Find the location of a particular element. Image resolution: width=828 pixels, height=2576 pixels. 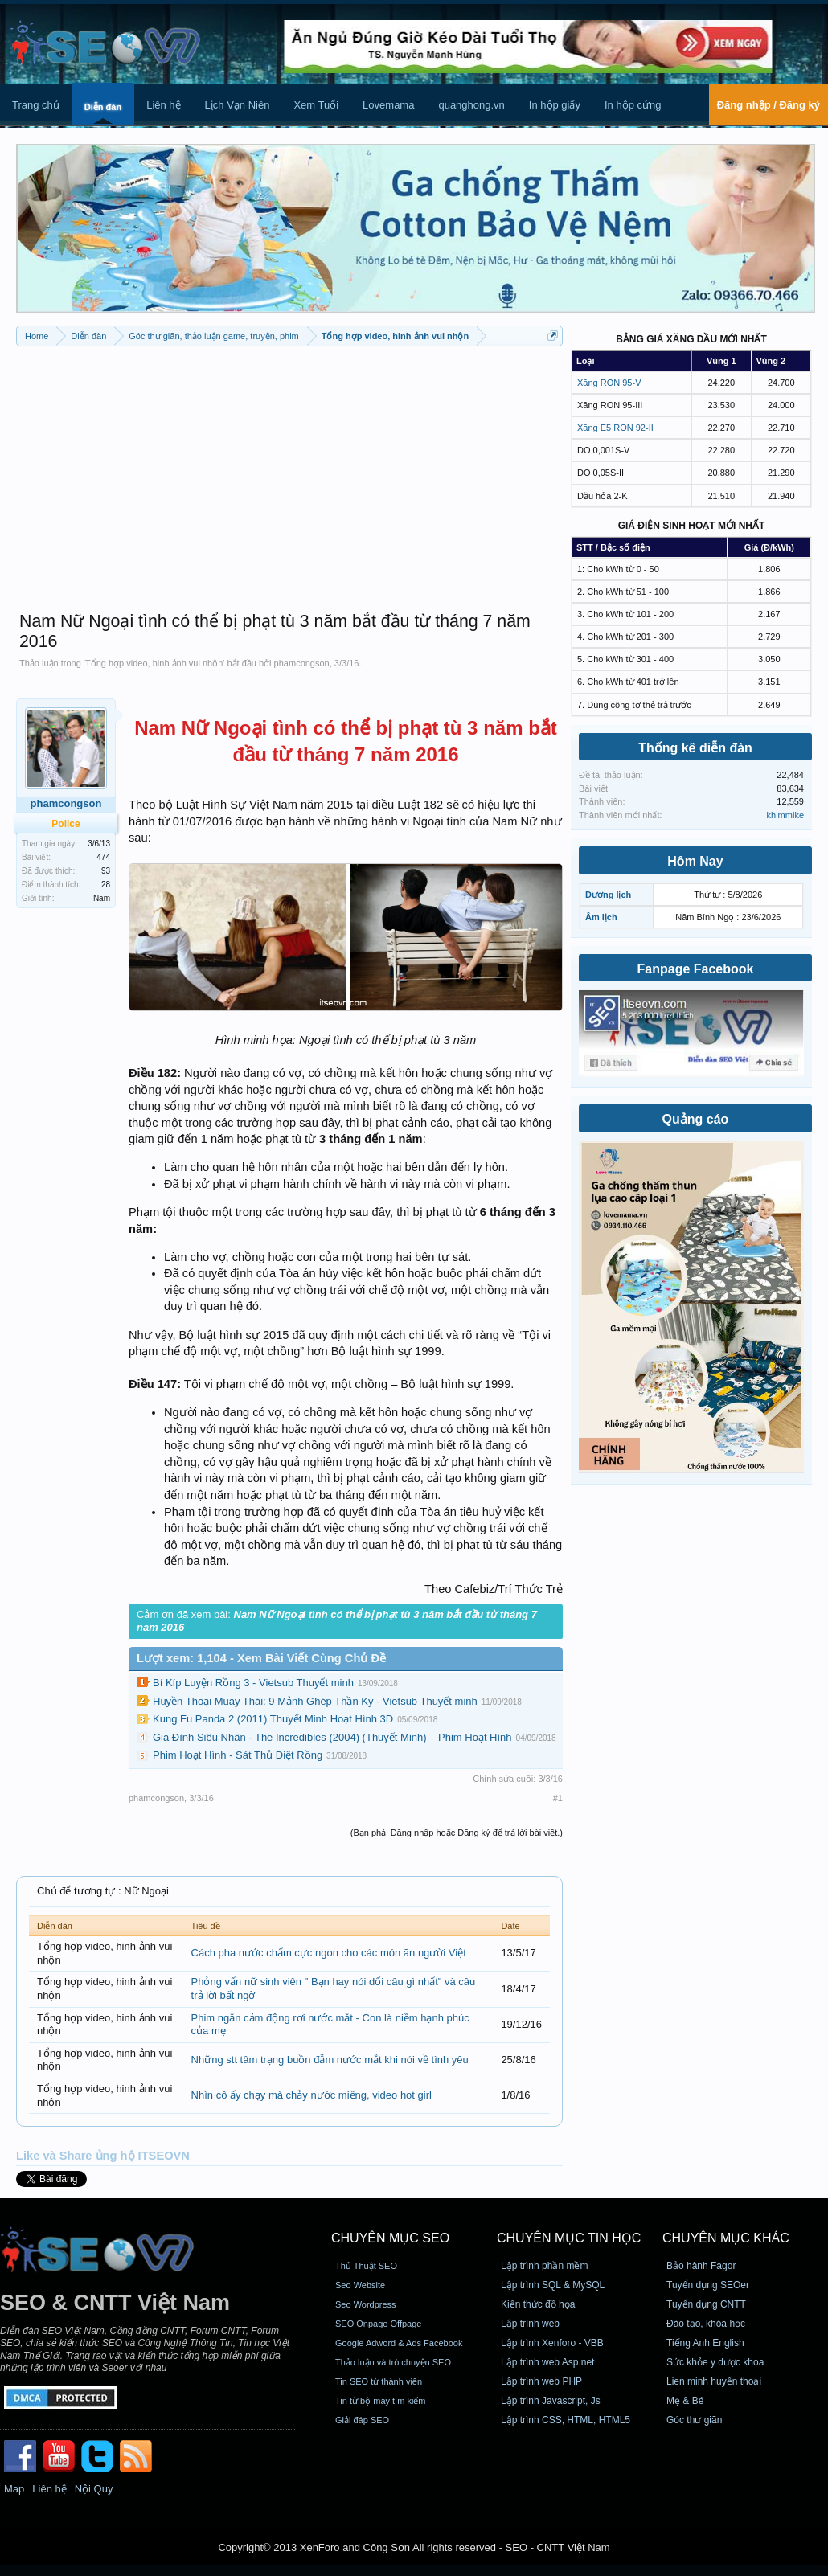

Dương lịch is located at coordinates (608, 894).